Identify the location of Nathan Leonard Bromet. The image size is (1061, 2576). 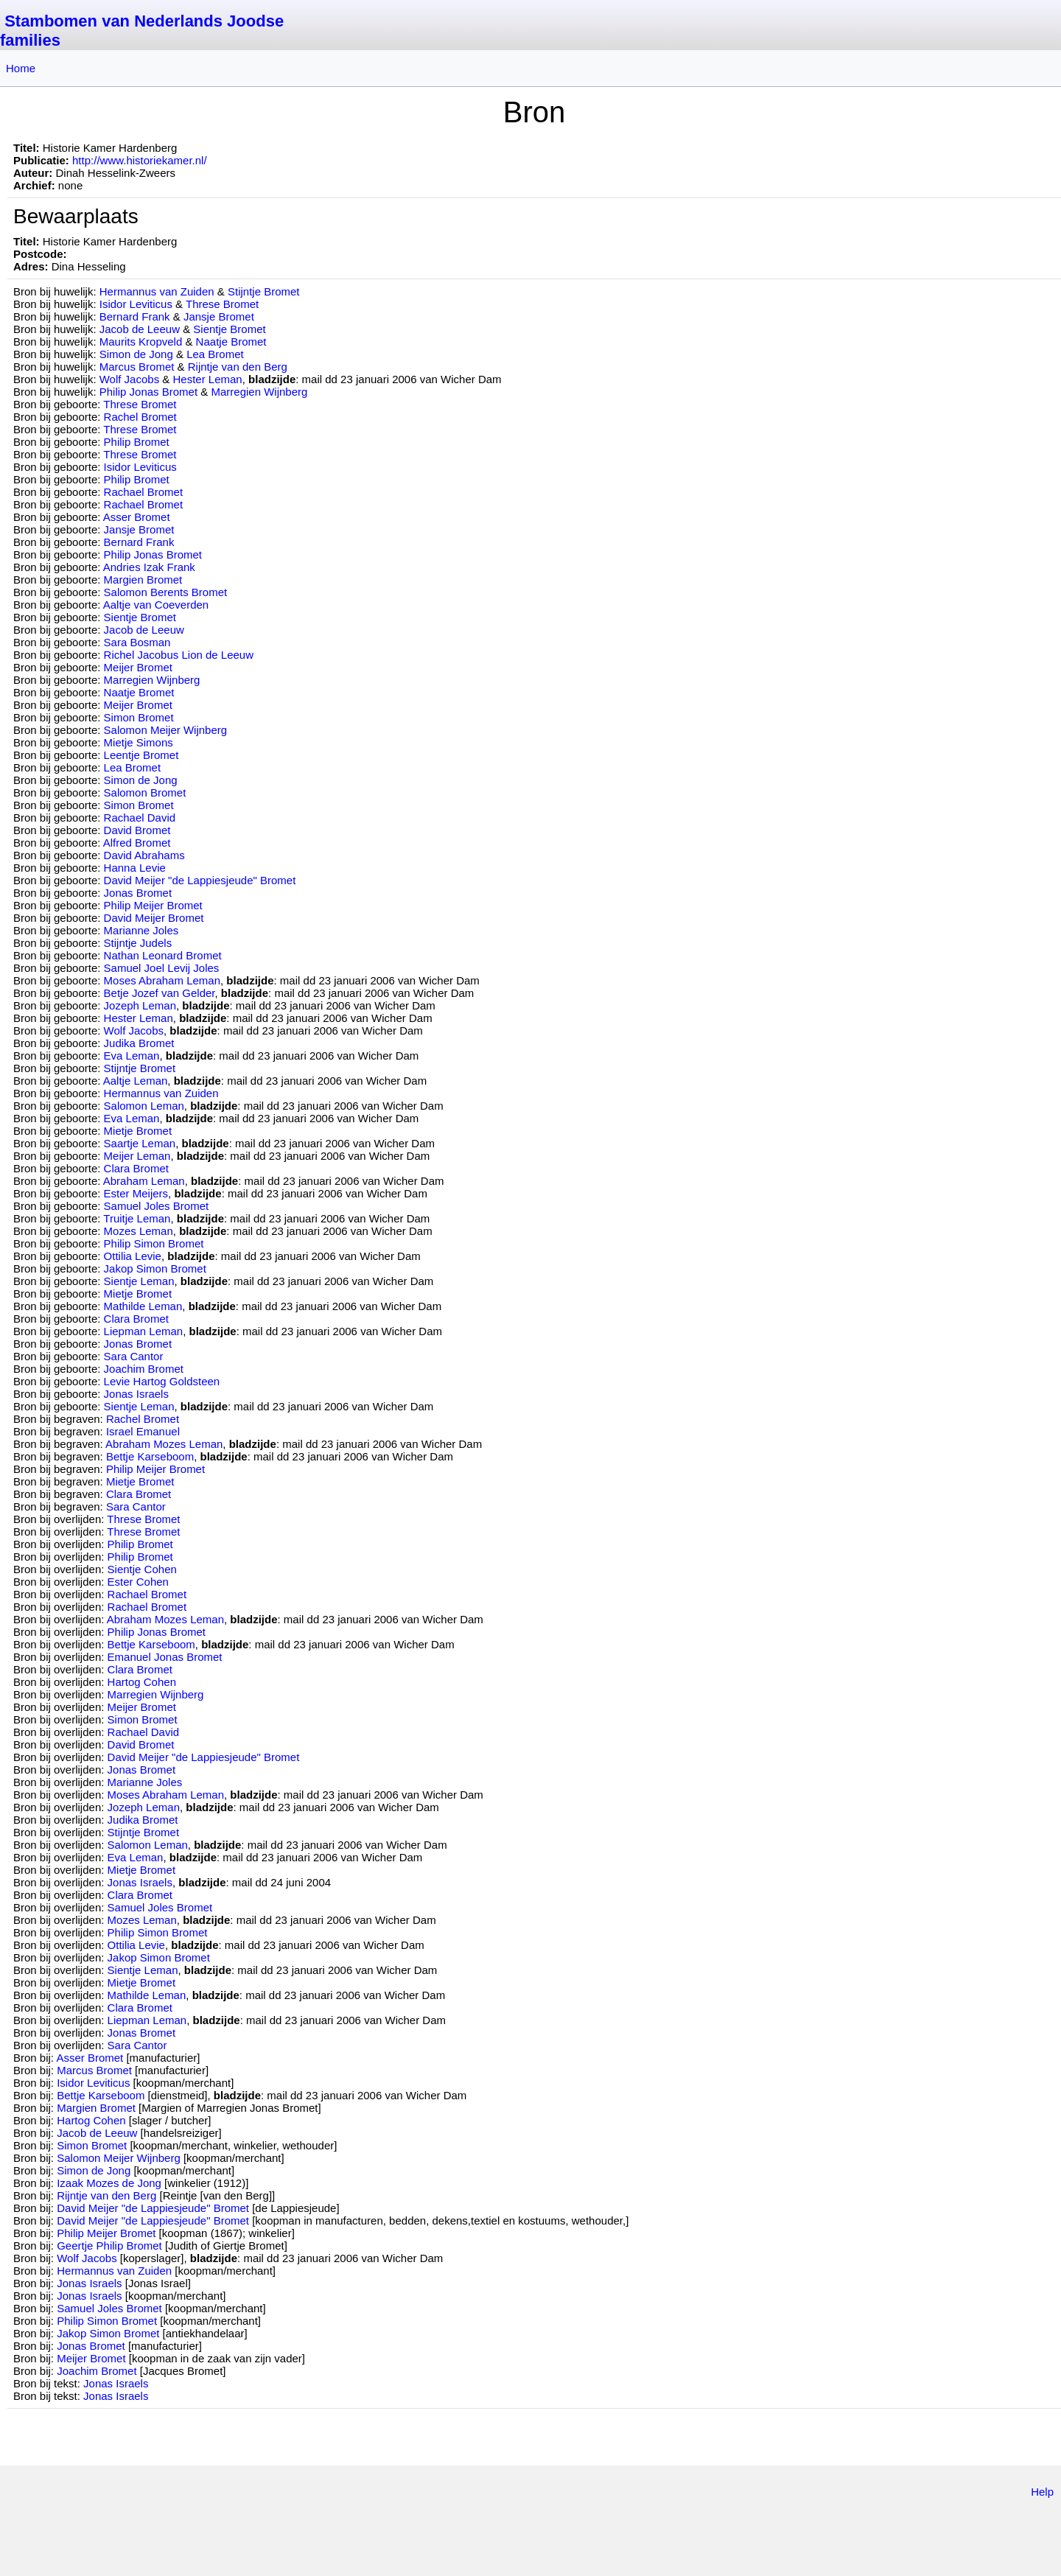
(163, 955).